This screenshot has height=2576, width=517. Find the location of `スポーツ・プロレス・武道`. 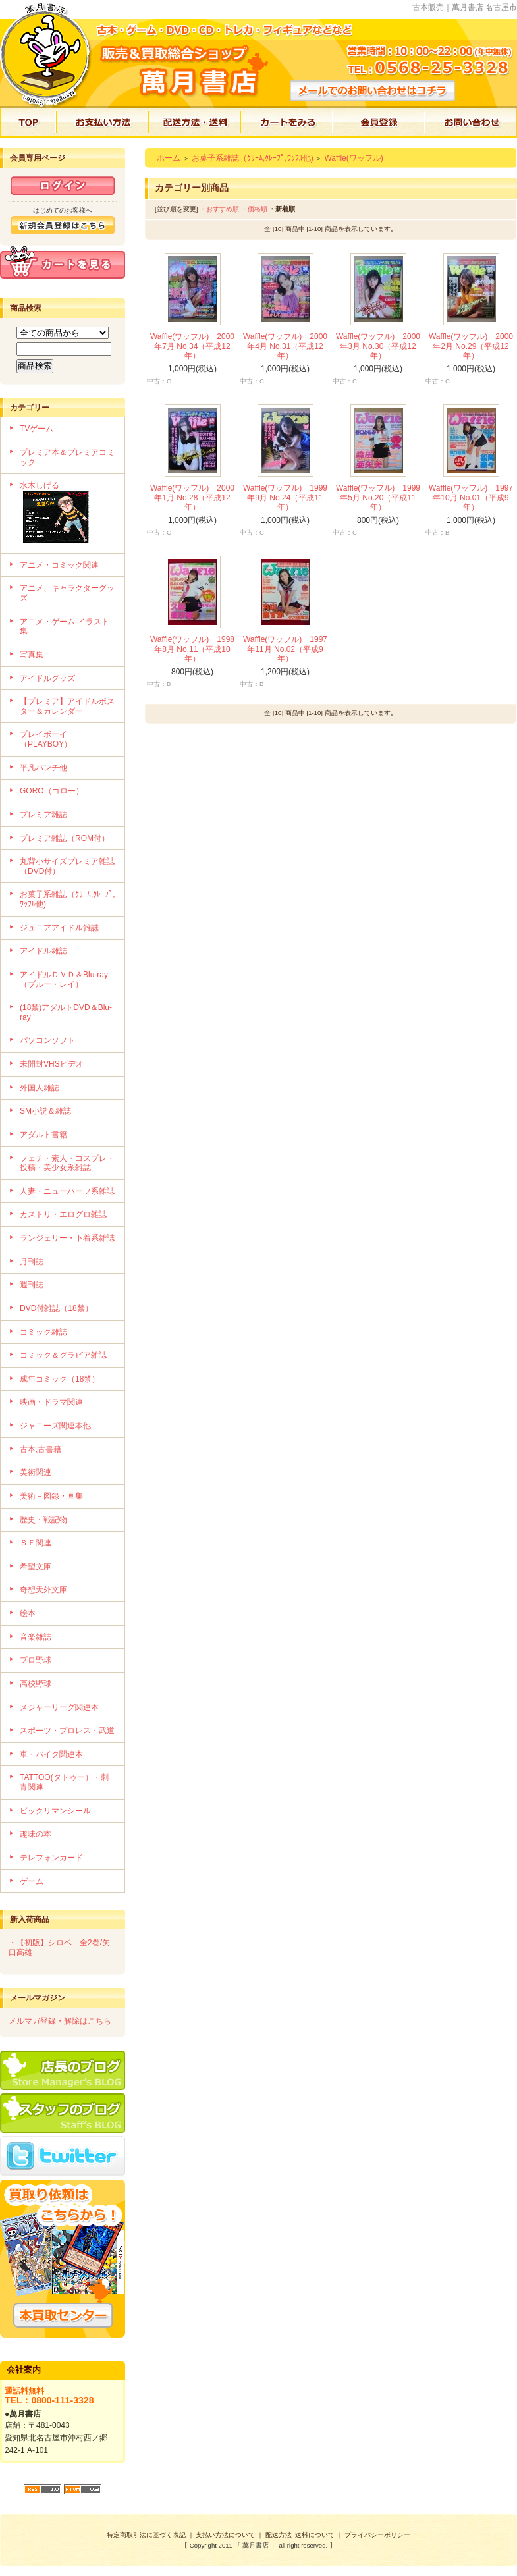

スポーツ・プロレス・武道 is located at coordinates (67, 1730).